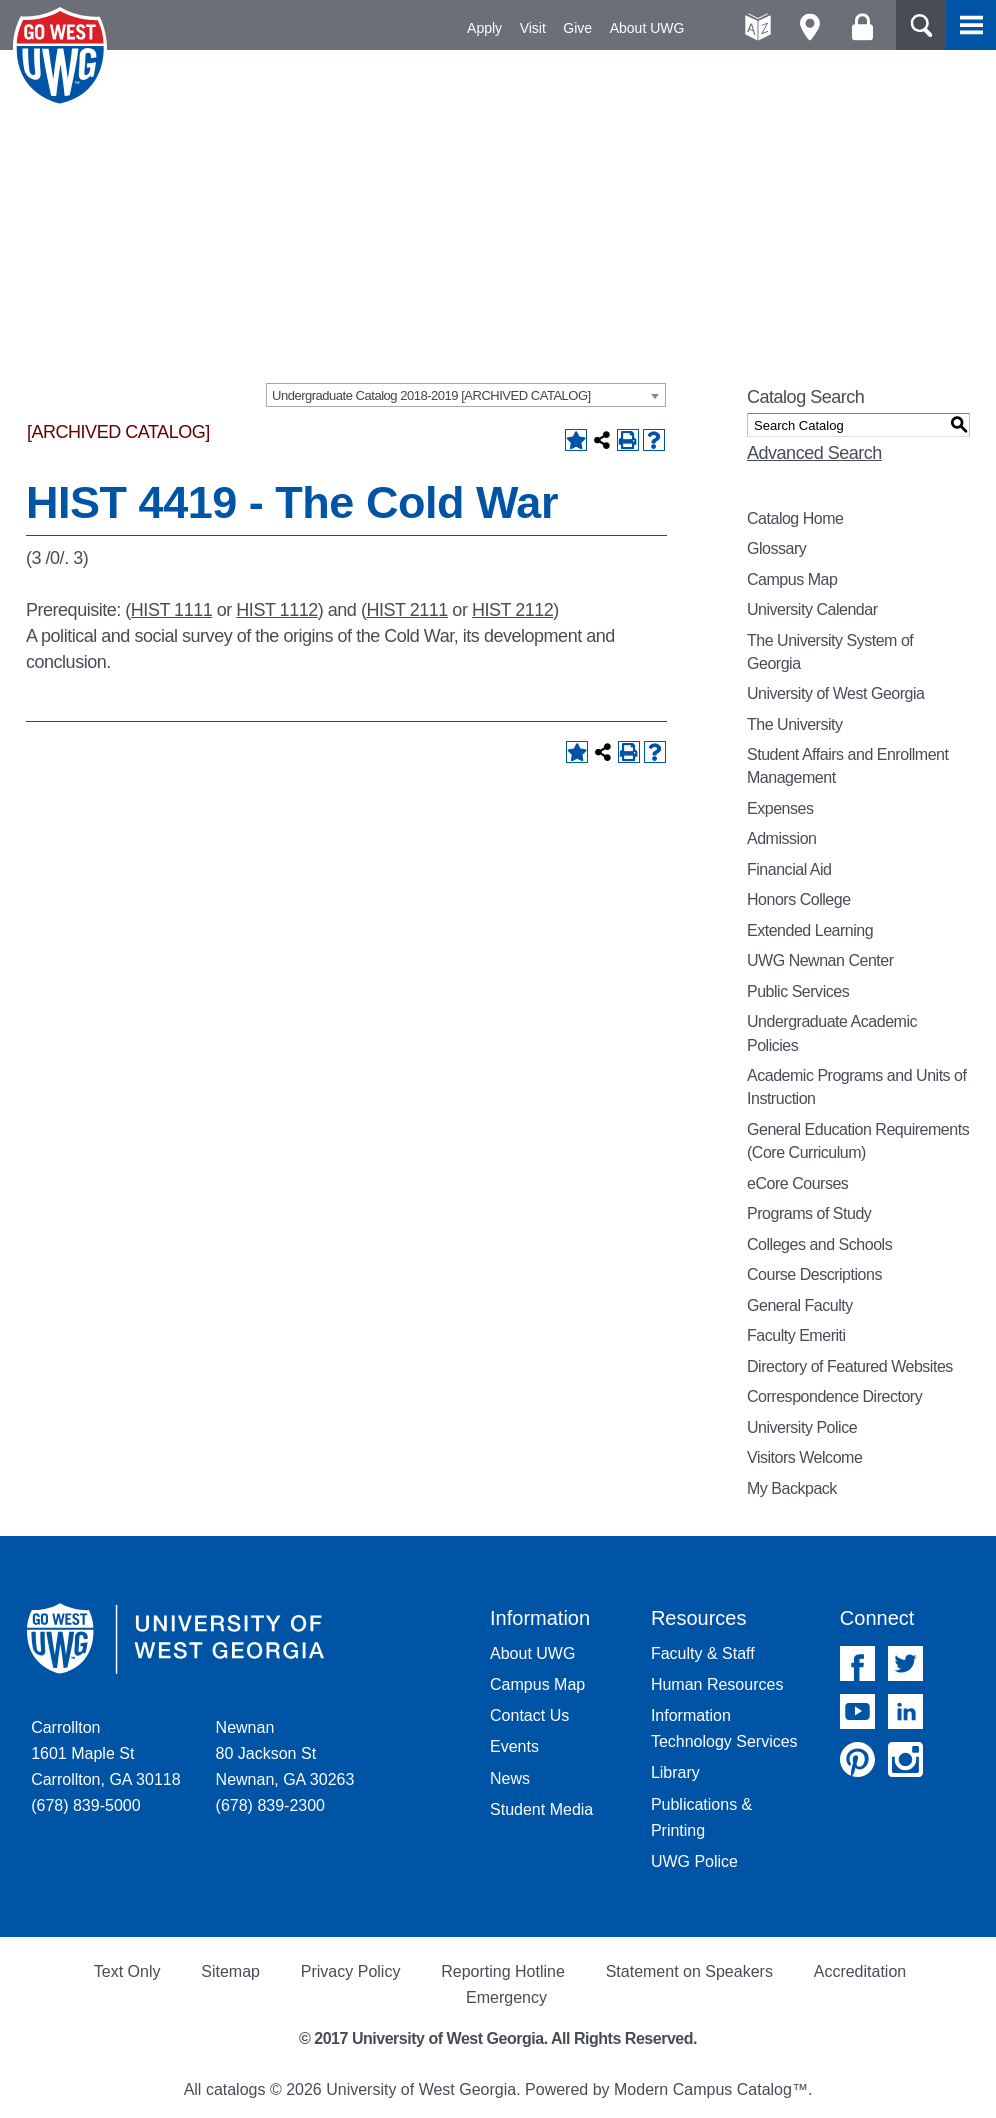 This screenshot has width=996, height=2118. I want to click on Accreditation, so click(860, 1971).